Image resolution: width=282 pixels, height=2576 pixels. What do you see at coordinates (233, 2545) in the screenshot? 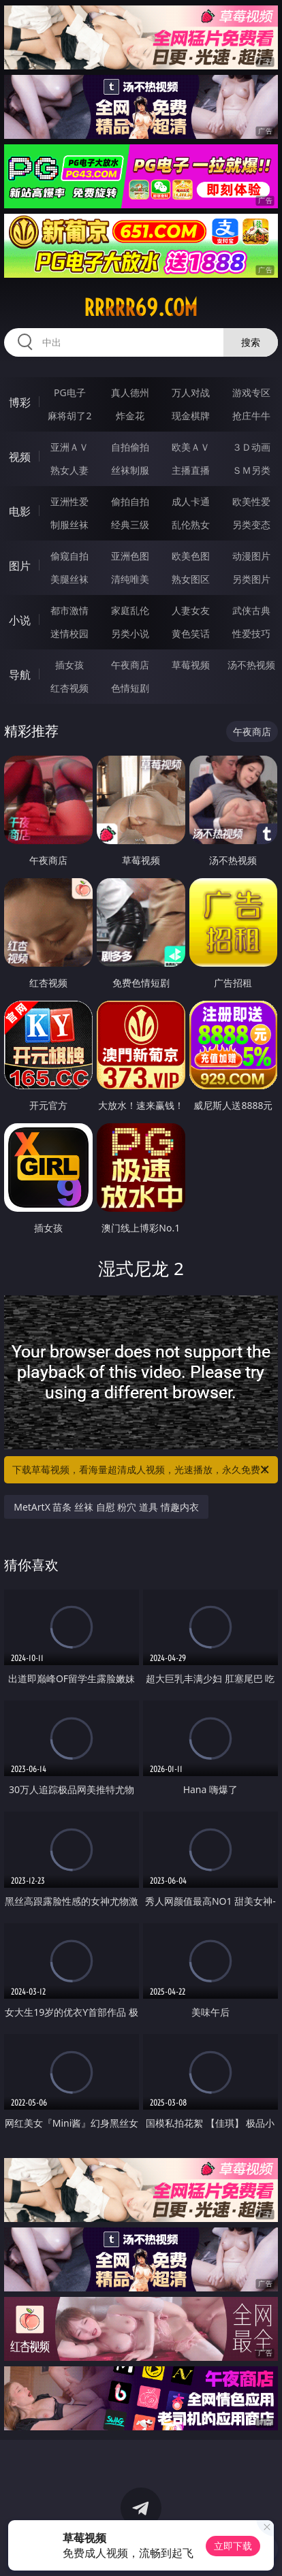
I see `立即下载` at bounding box center [233, 2545].